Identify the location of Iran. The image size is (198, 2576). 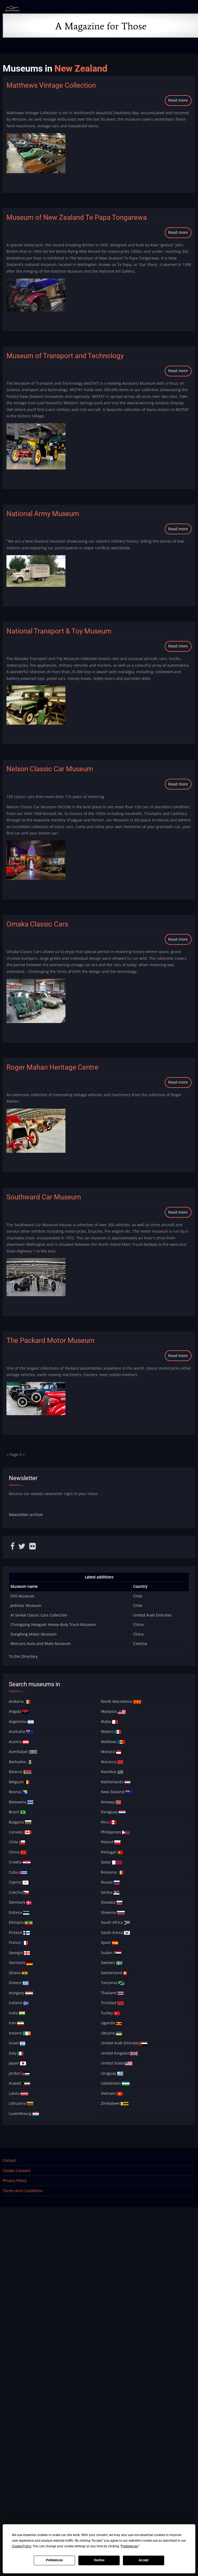
(16, 2022).